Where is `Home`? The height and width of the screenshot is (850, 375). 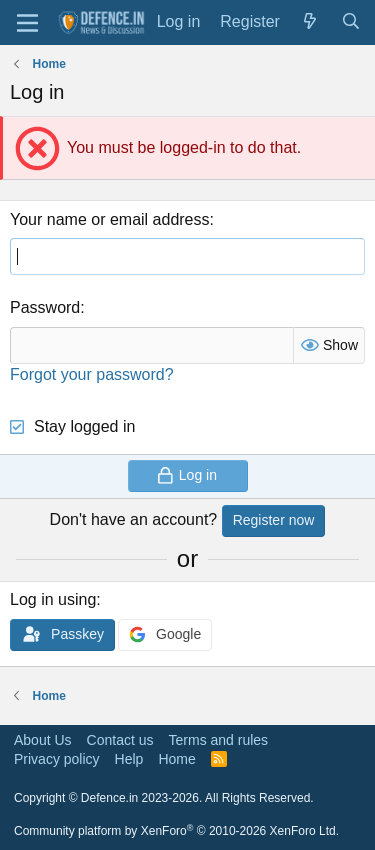 Home is located at coordinates (176, 759).